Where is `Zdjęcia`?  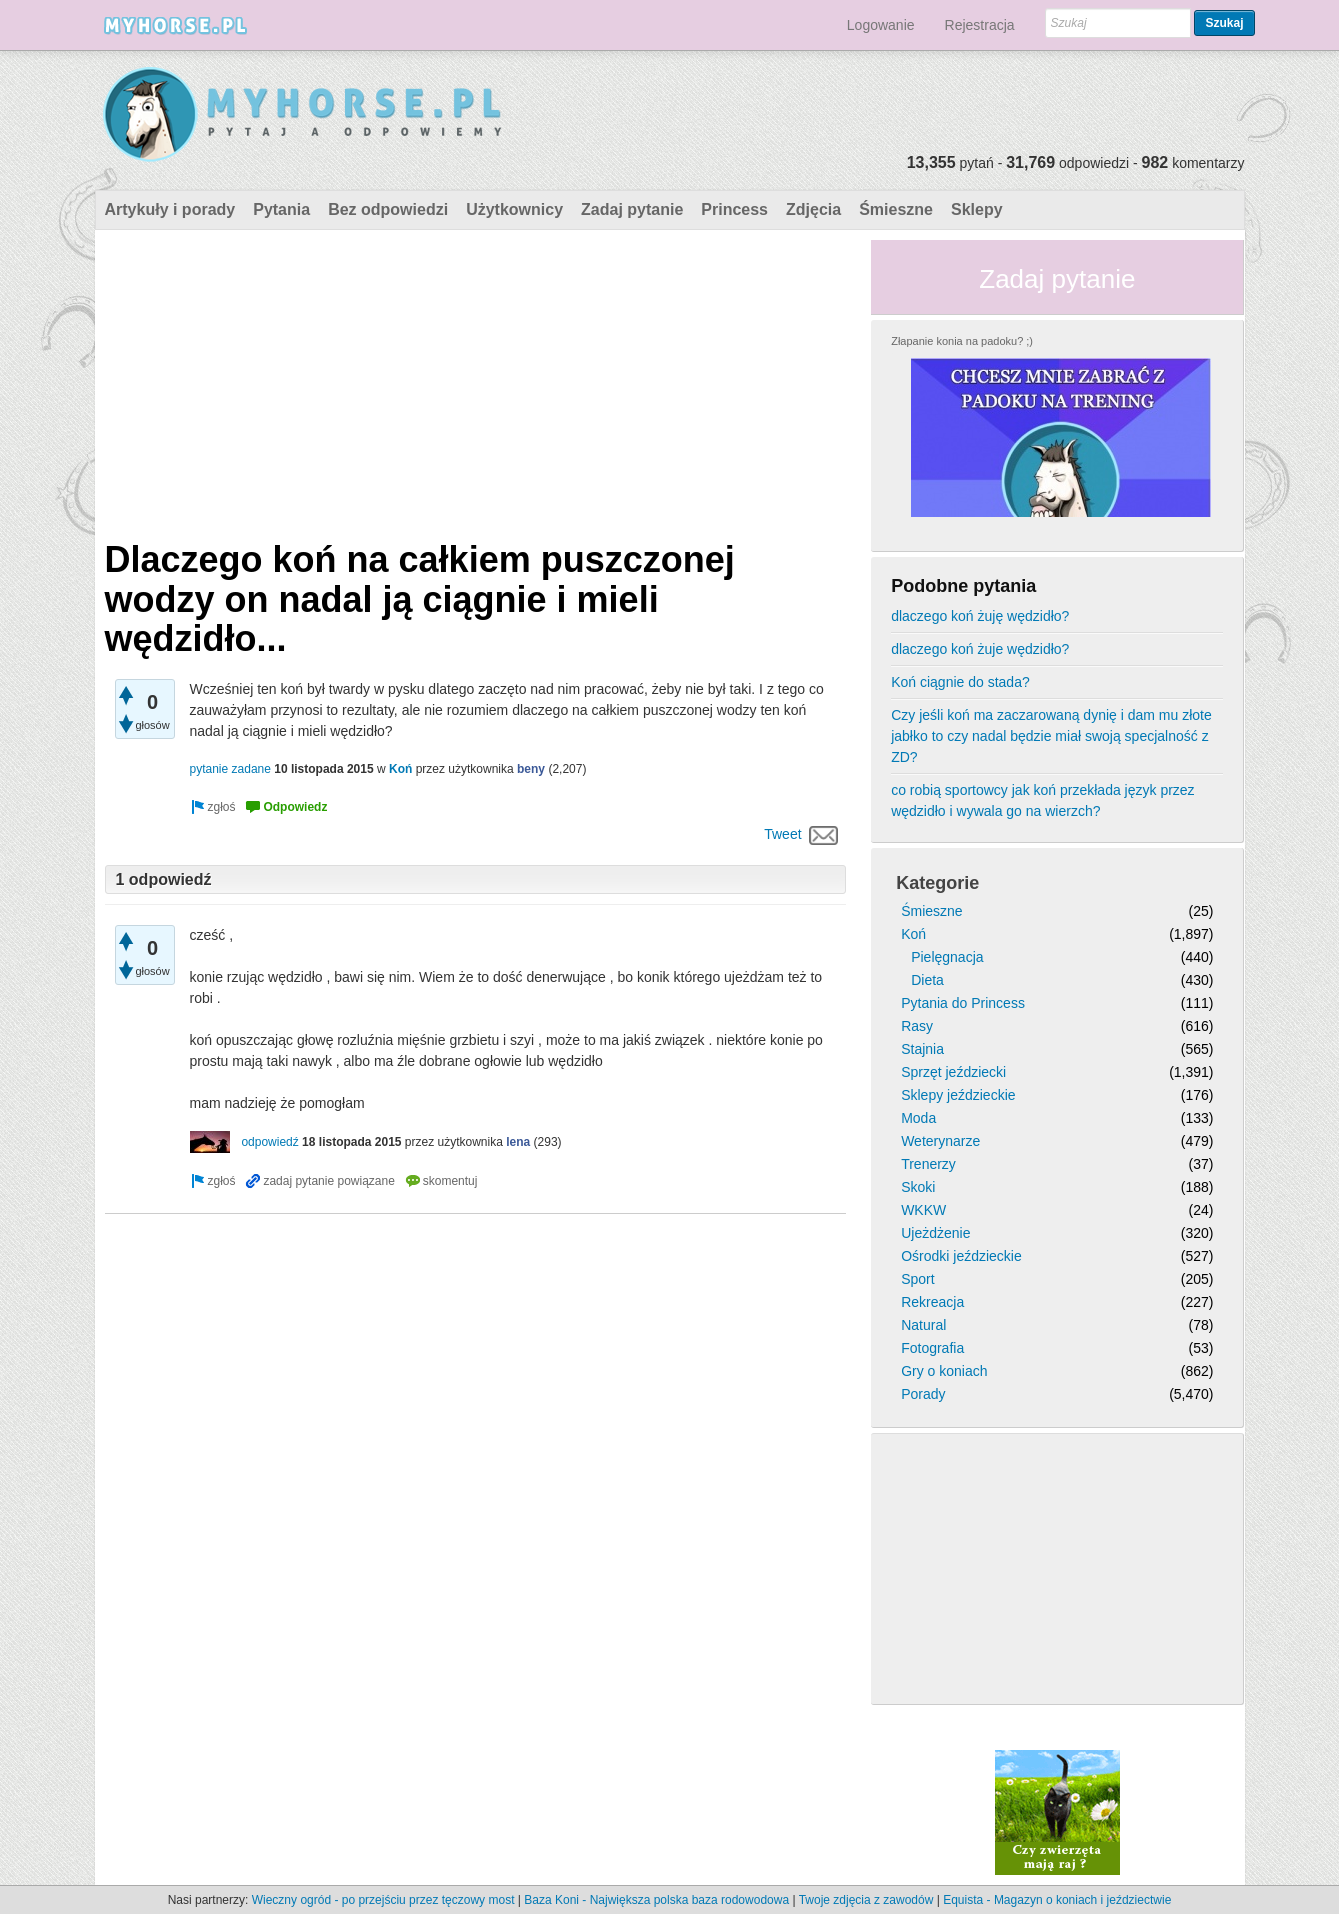
Zdjęcia is located at coordinates (813, 209).